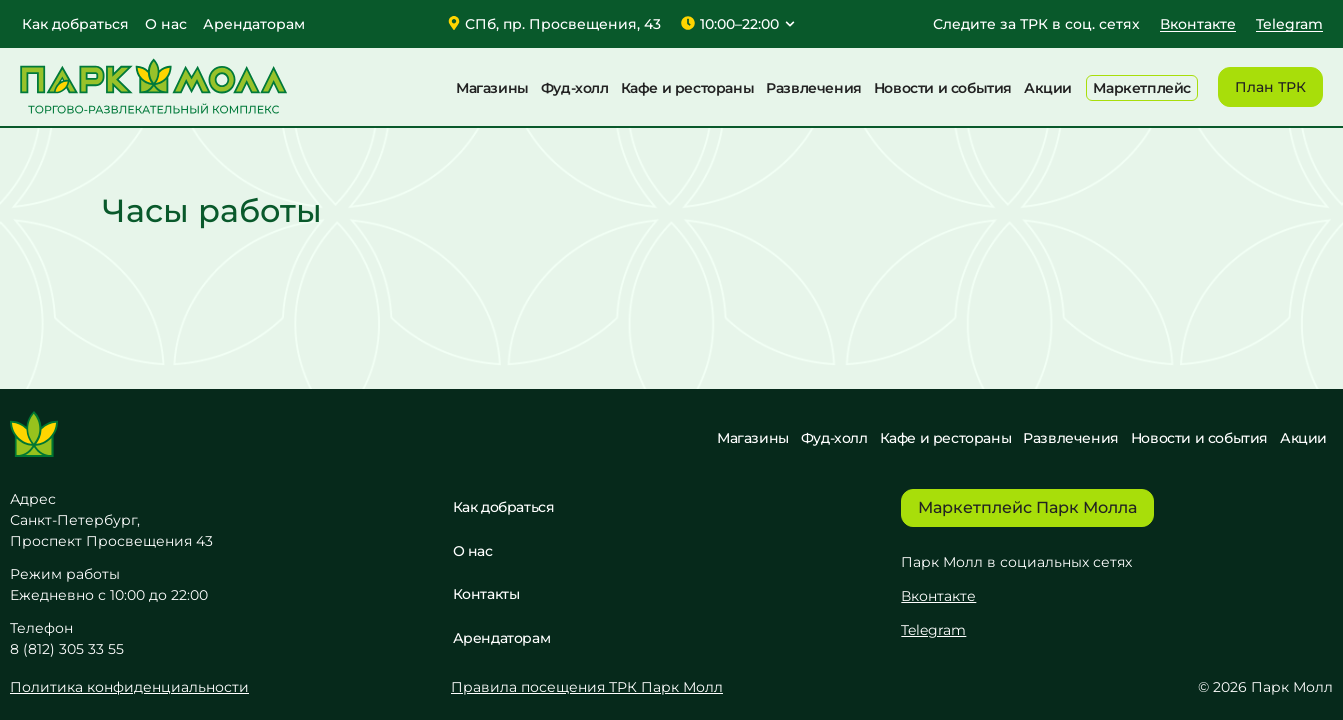 The height and width of the screenshot is (720, 1343). Describe the element at coordinates (943, 88) in the screenshot. I see `Новости и события` at that location.